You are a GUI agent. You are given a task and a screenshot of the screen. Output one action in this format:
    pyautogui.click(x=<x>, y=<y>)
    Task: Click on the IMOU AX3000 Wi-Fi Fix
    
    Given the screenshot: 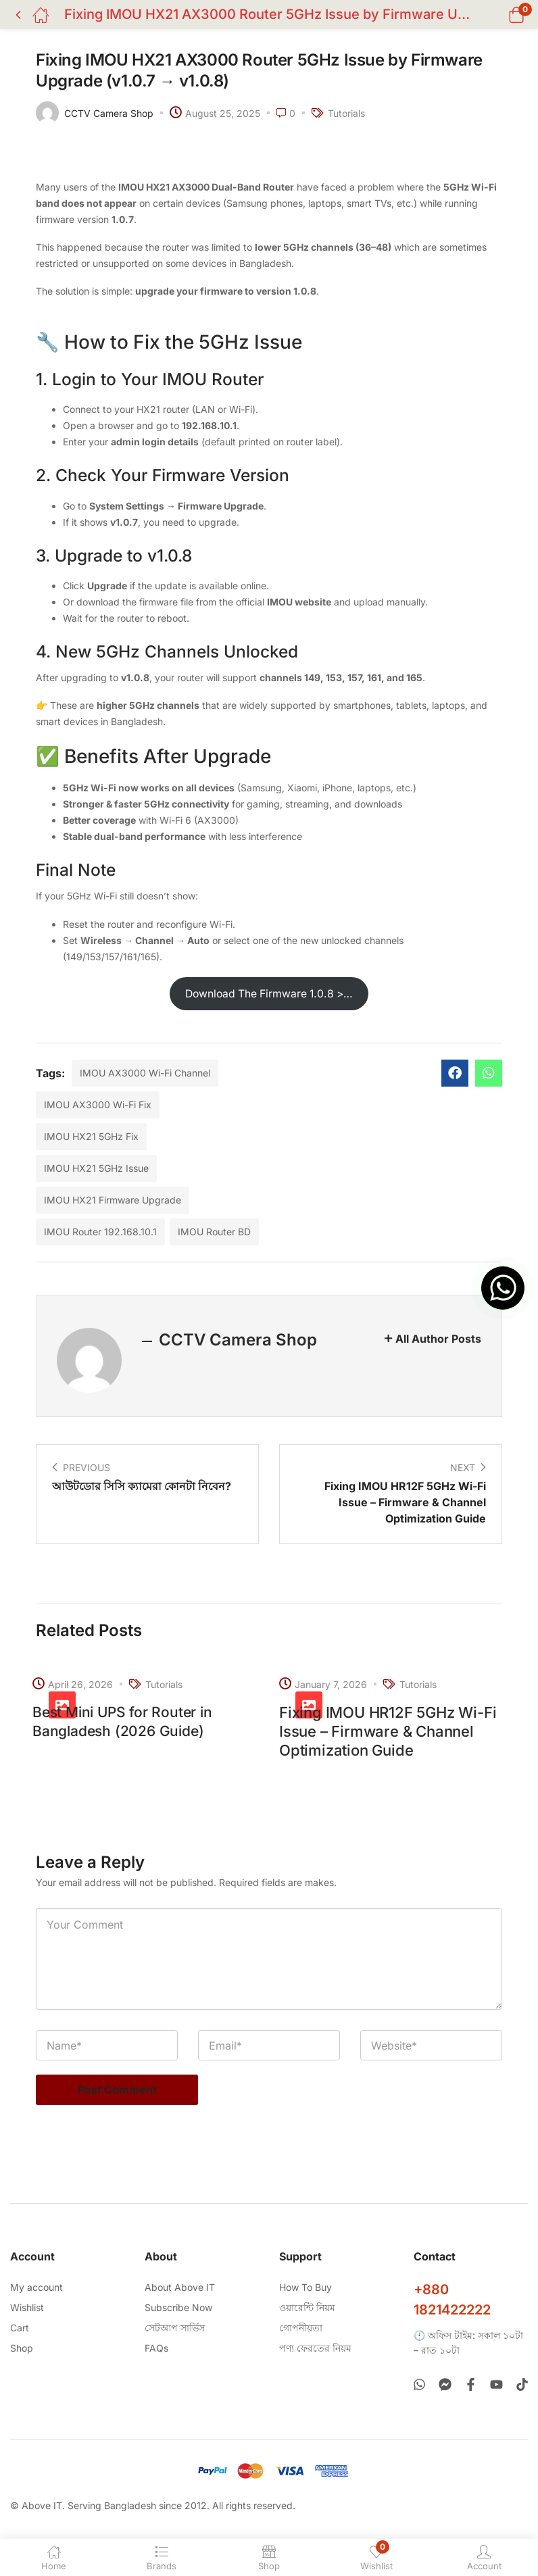 What is the action you would take?
    pyautogui.click(x=97, y=1104)
    